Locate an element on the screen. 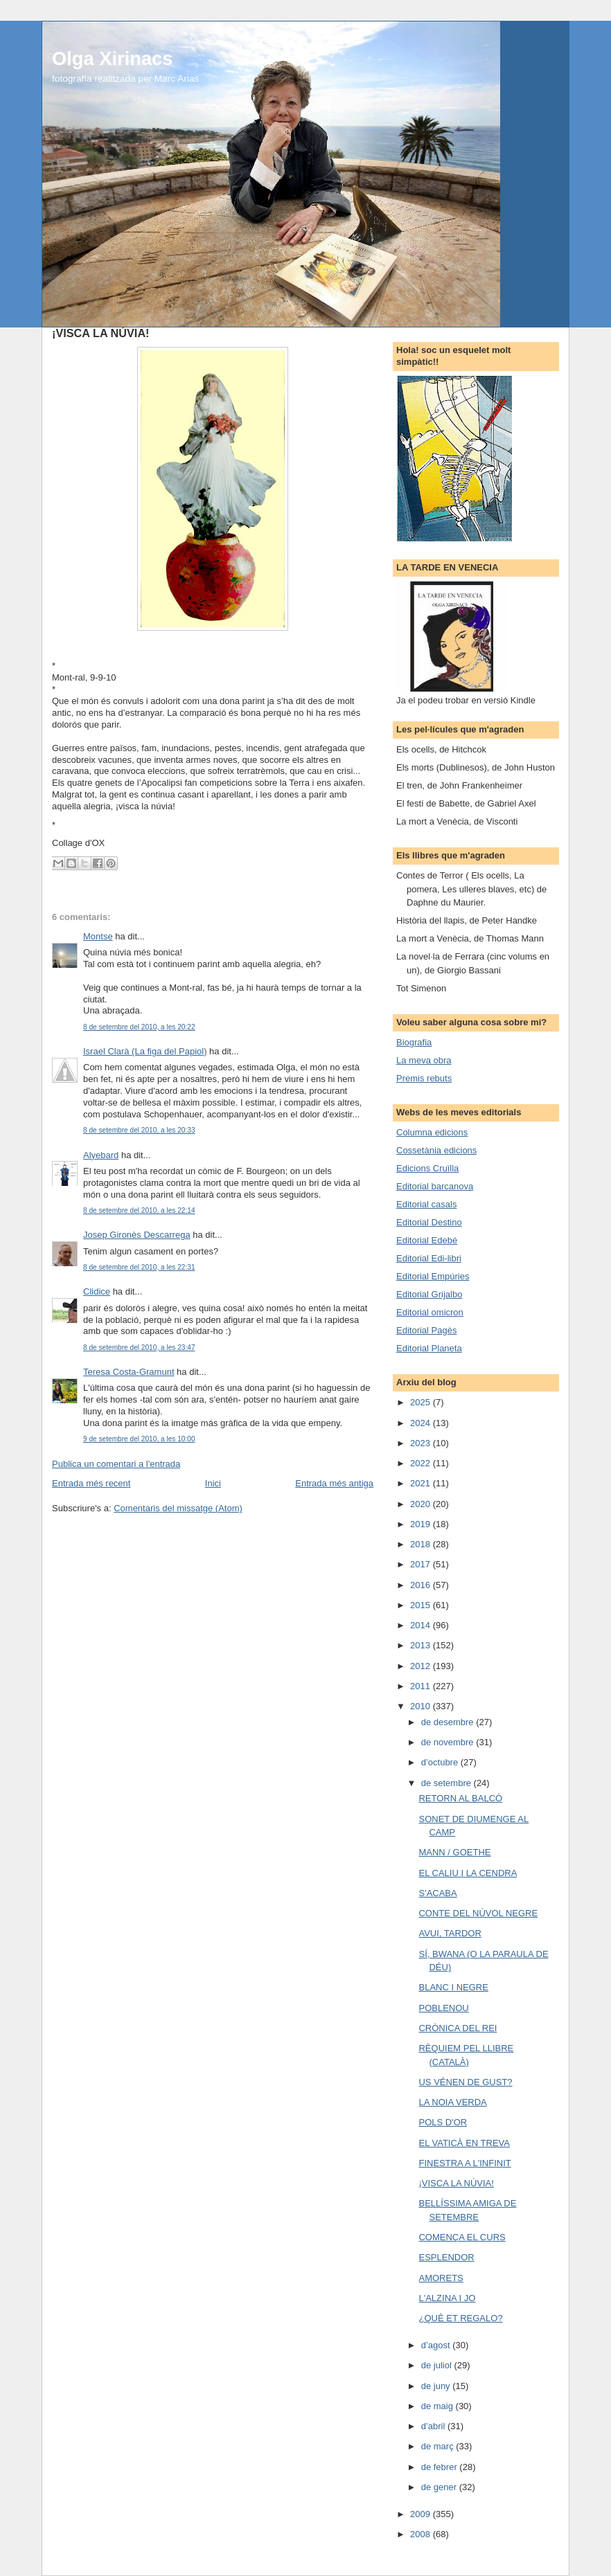 Image resolution: width=611 pixels, height=2576 pixels. d’octubre is located at coordinates (441, 1762).